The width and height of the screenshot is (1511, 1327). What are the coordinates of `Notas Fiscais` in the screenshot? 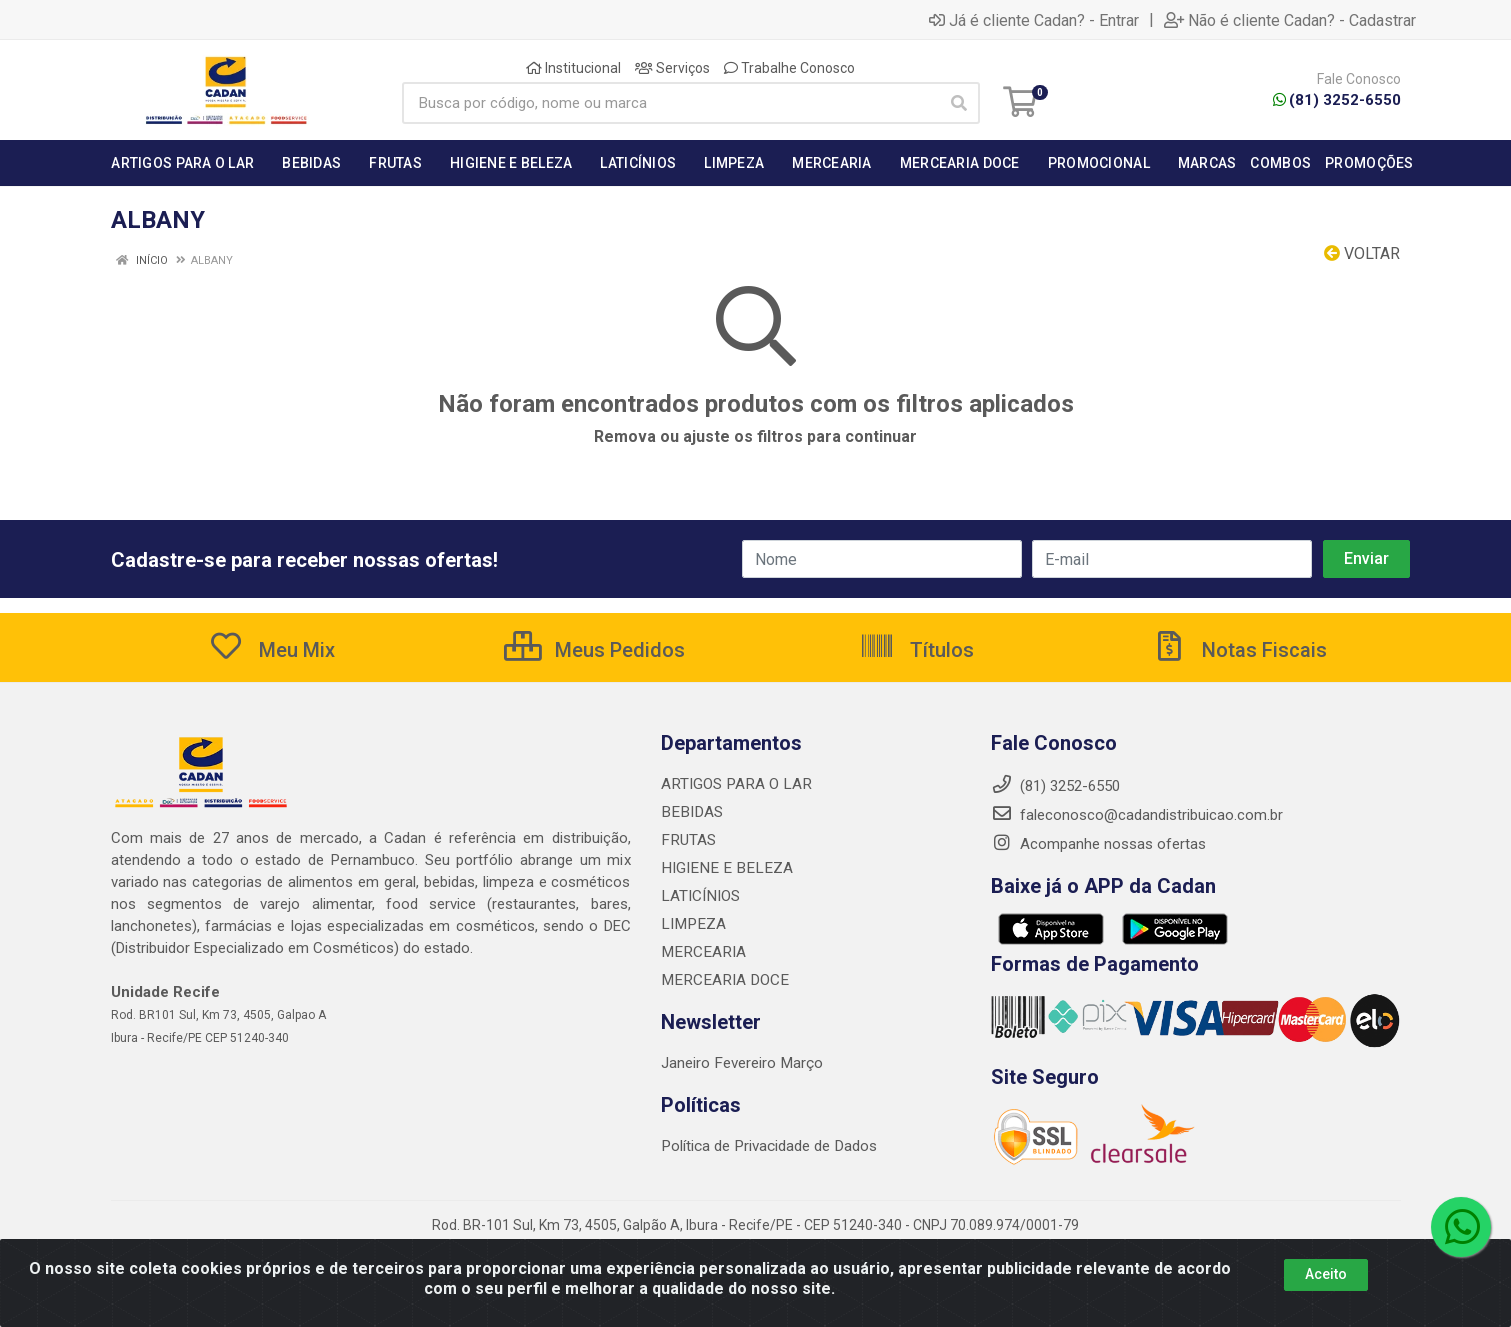 It's located at (1239, 650).